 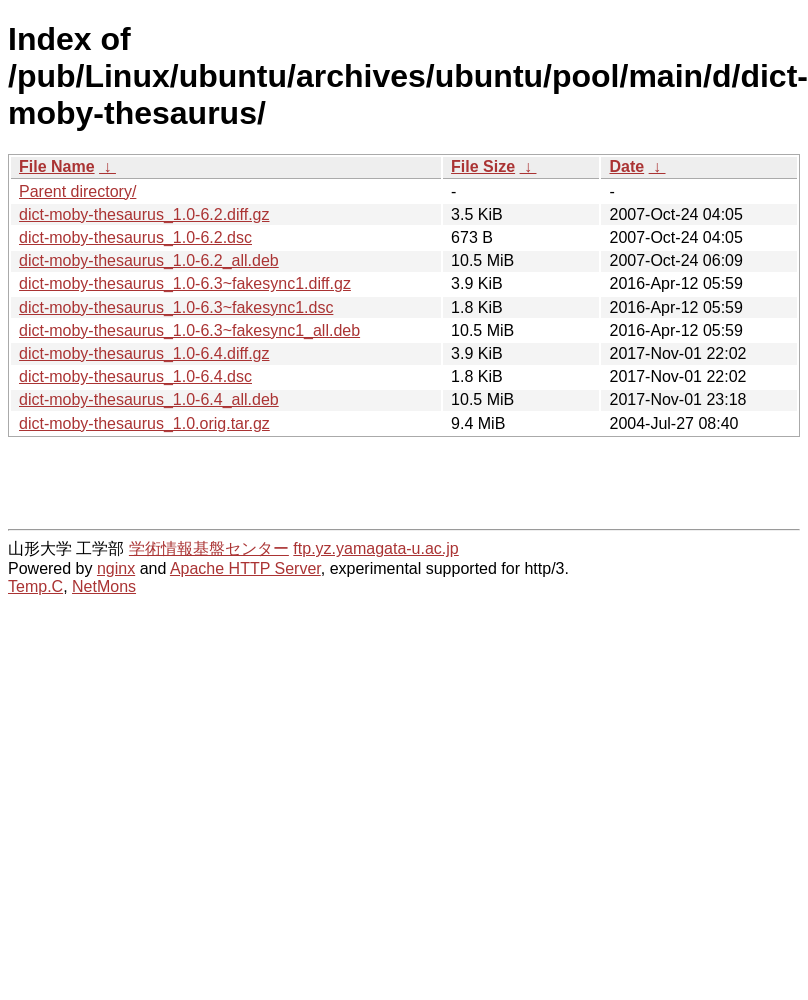 I want to click on ftp.yz.yamagata-u.ac.jp, so click(x=375, y=548).